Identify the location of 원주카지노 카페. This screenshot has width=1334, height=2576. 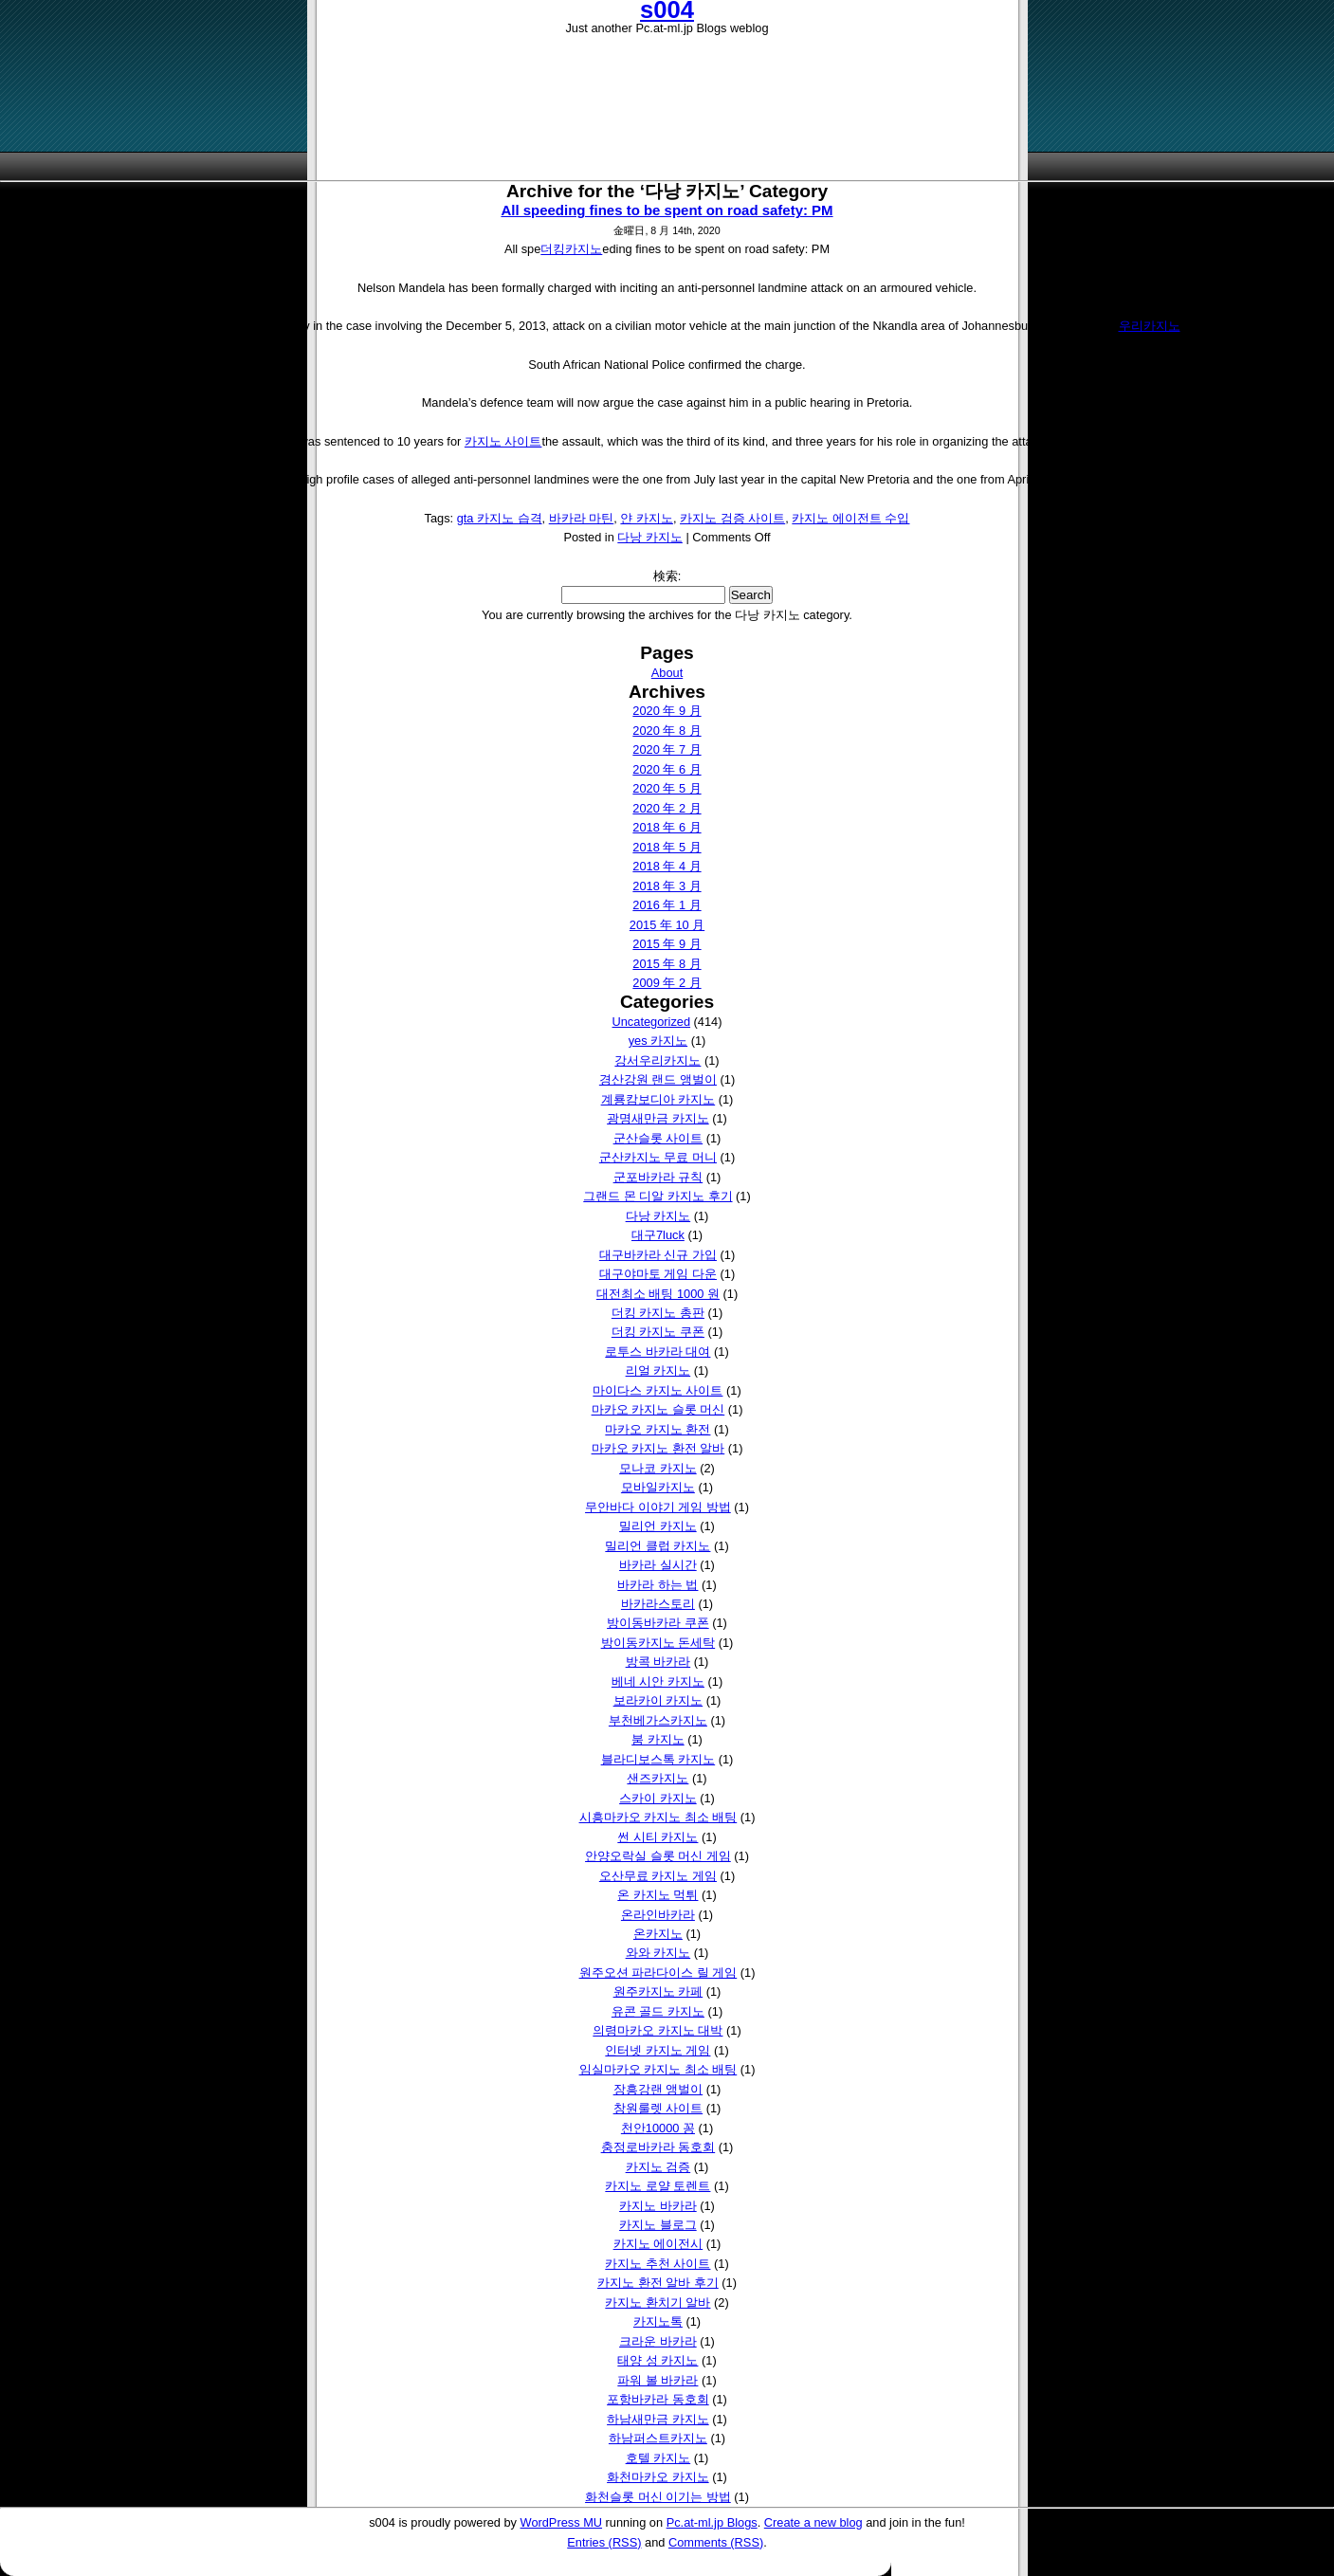
(658, 1991).